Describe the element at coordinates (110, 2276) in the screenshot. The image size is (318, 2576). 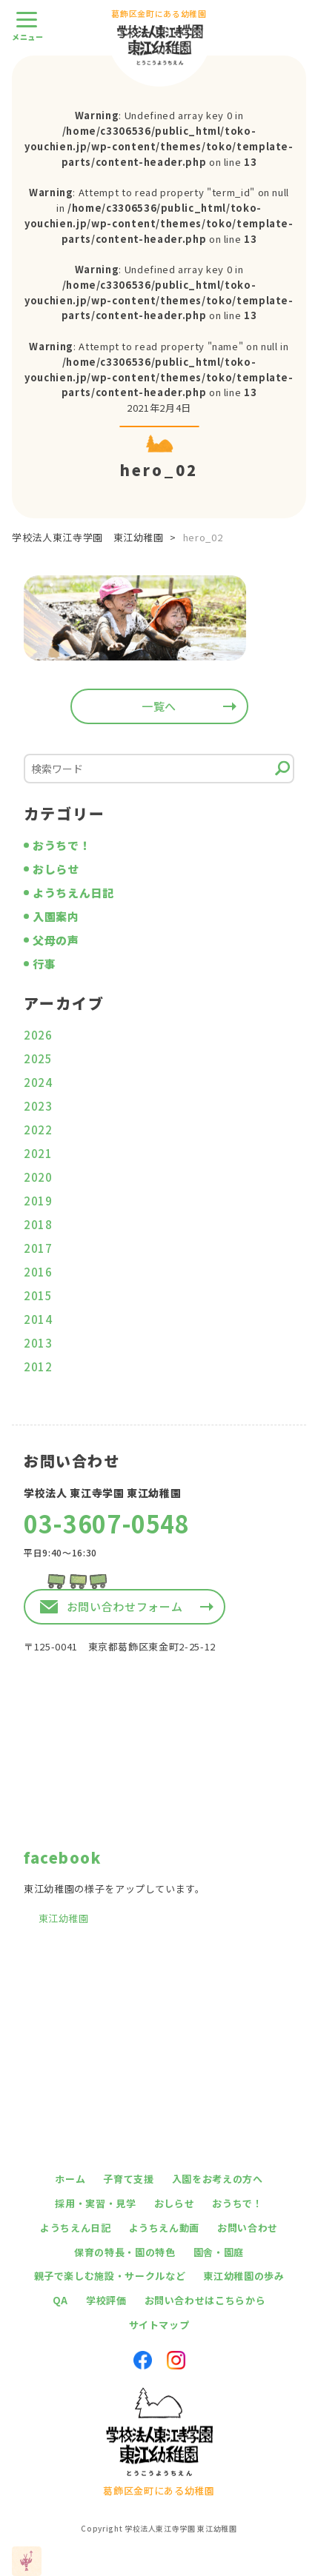
I see `親子で楽しむ施設・サークルなど` at that location.